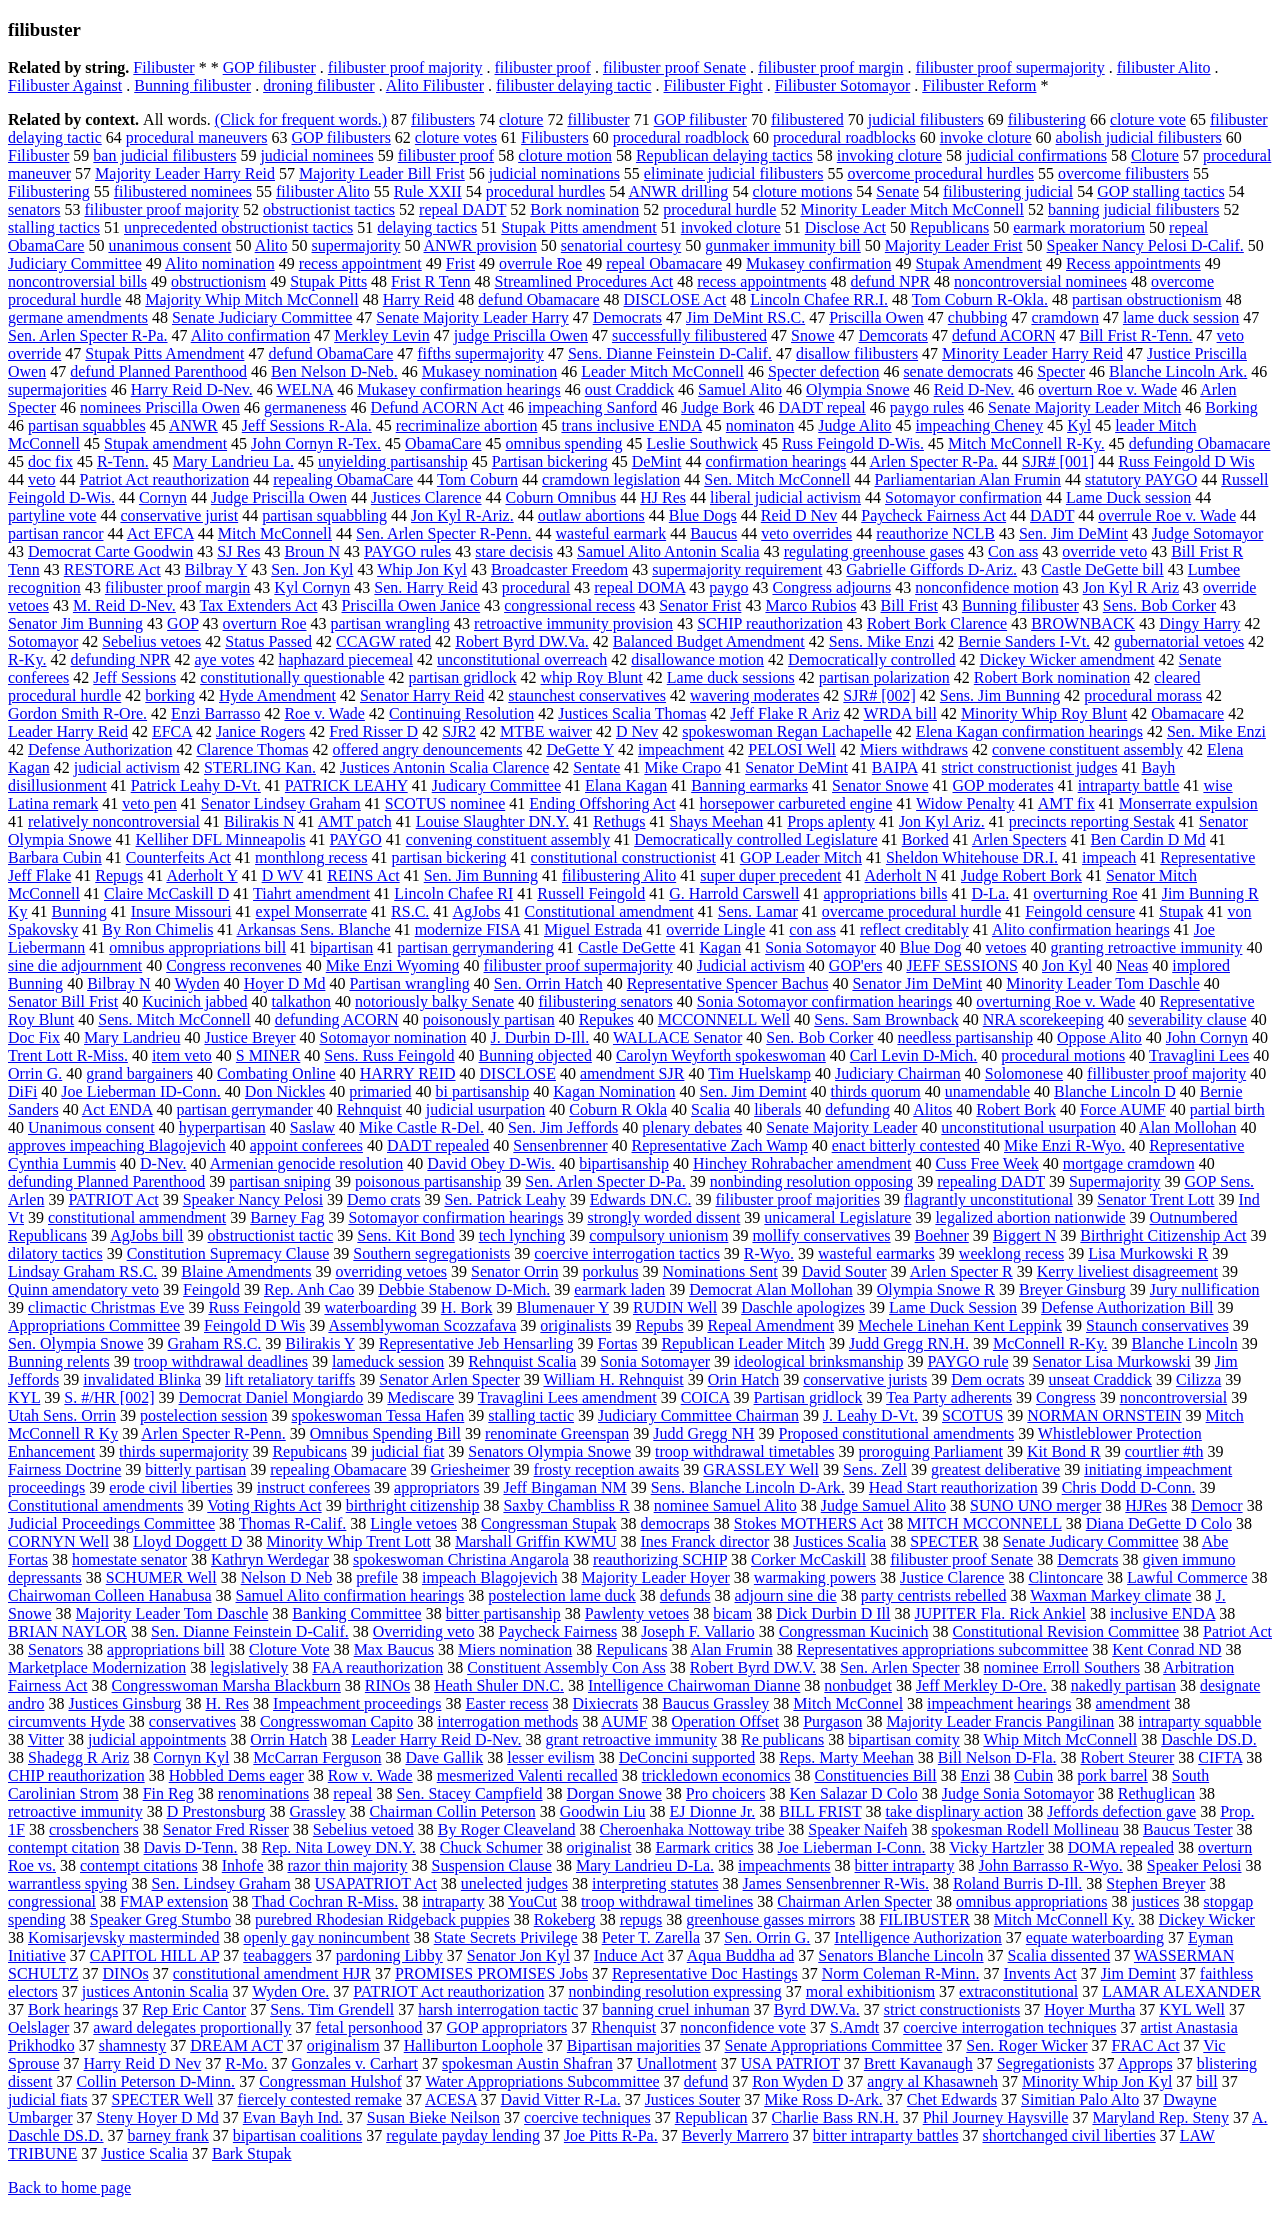 The height and width of the screenshot is (2213, 1280). I want to click on retroactive immunity provision, so click(573, 623).